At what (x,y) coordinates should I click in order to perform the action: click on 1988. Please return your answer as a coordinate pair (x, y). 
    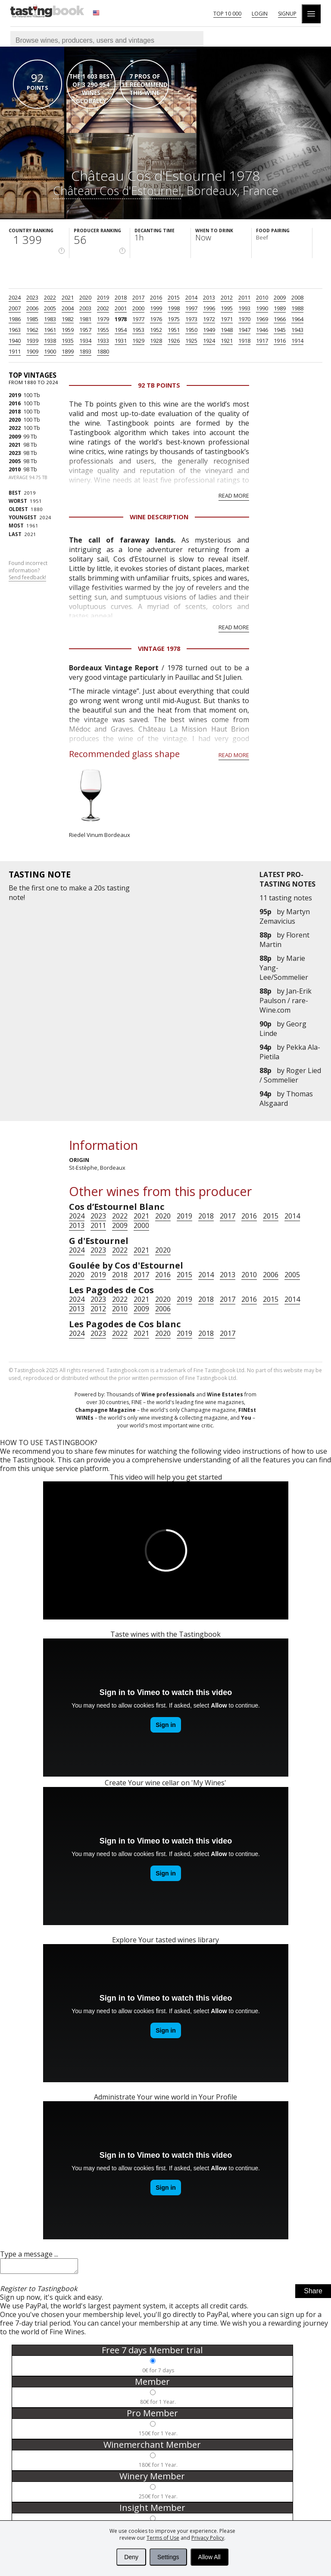
    Looking at the image, I should click on (297, 308).